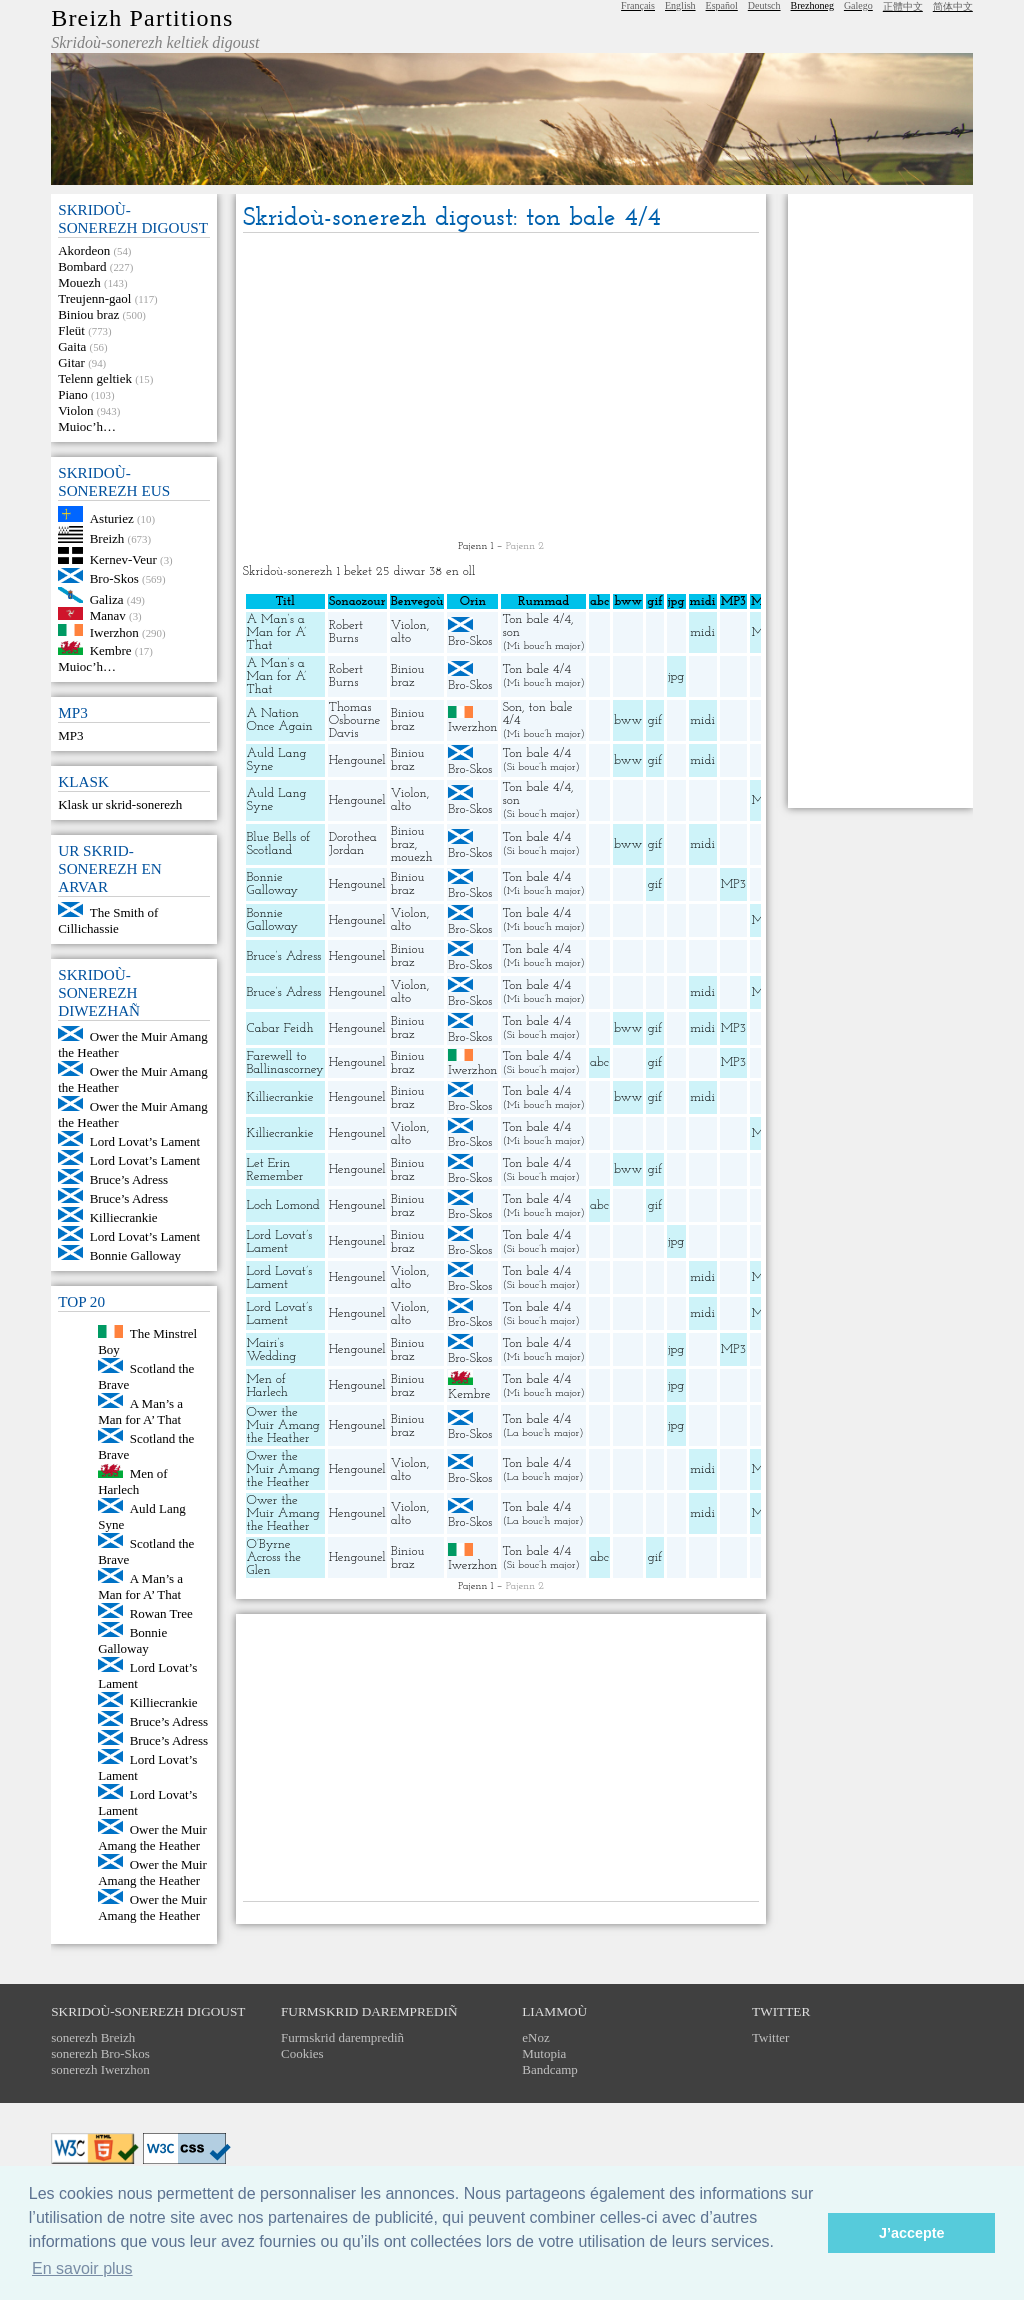 The width and height of the screenshot is (1024, 2300). I want to click on Bombard, so click(82, 266).